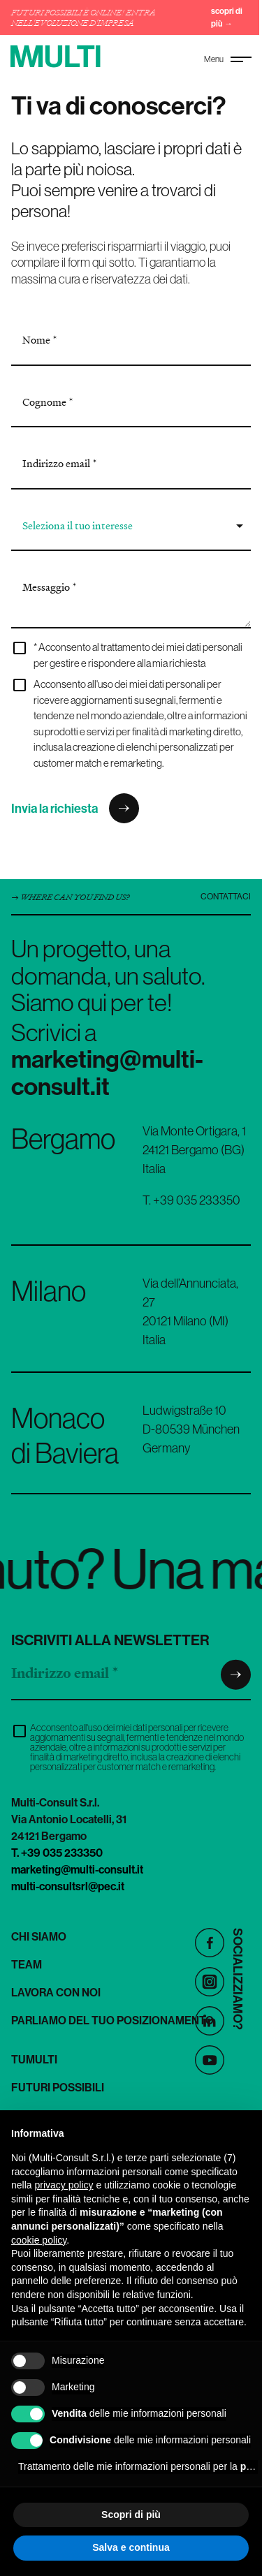 This screenshot has height=2576, width=262. What do you see at coordinates (130, 2547) in the screenshot?
I see `Salva e continua [button]` at bounding box center [130, 2547].